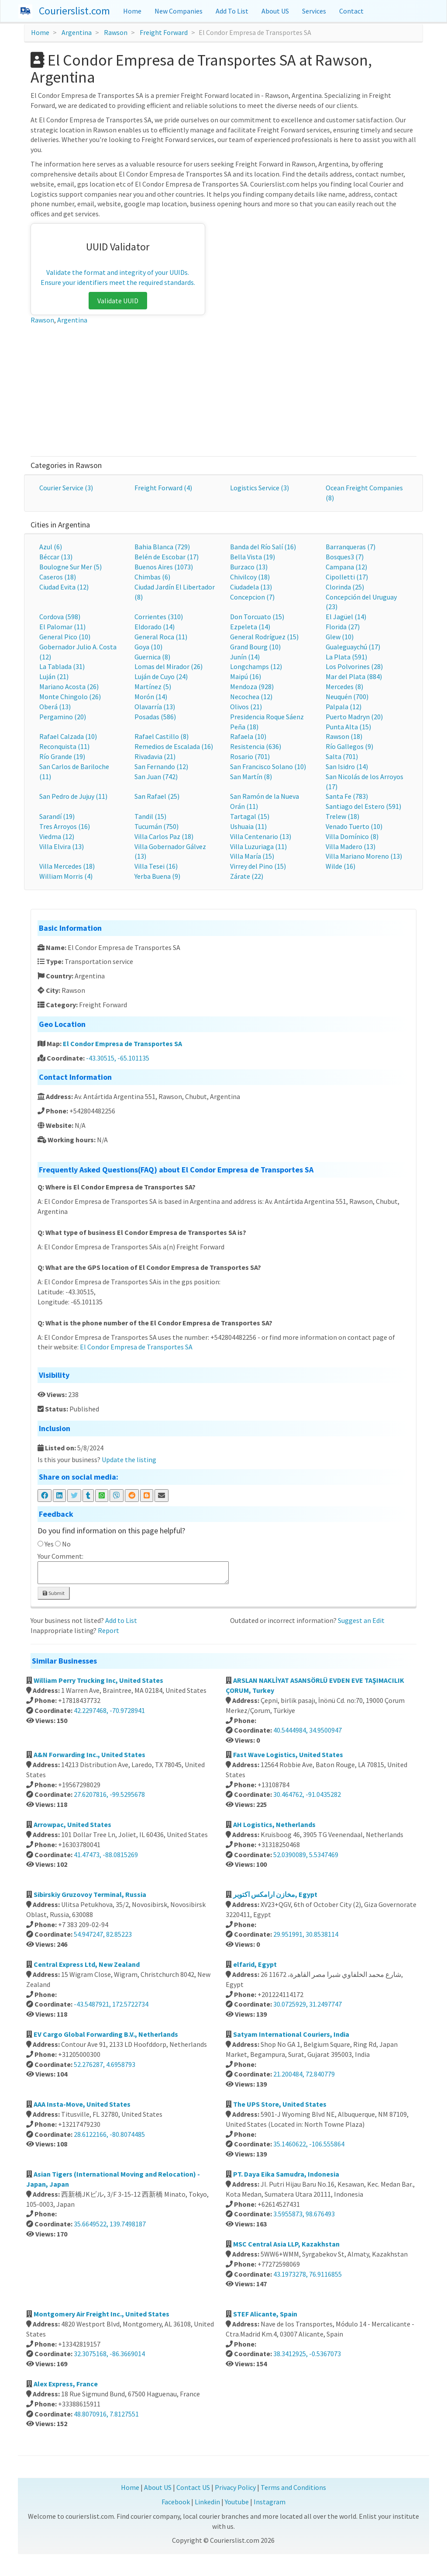 The width and height of the screenshot is (447, 2576). Describe the element at coordinates (255, 646) in the screenshot. I see `Grand Bourg (10)` at that location.